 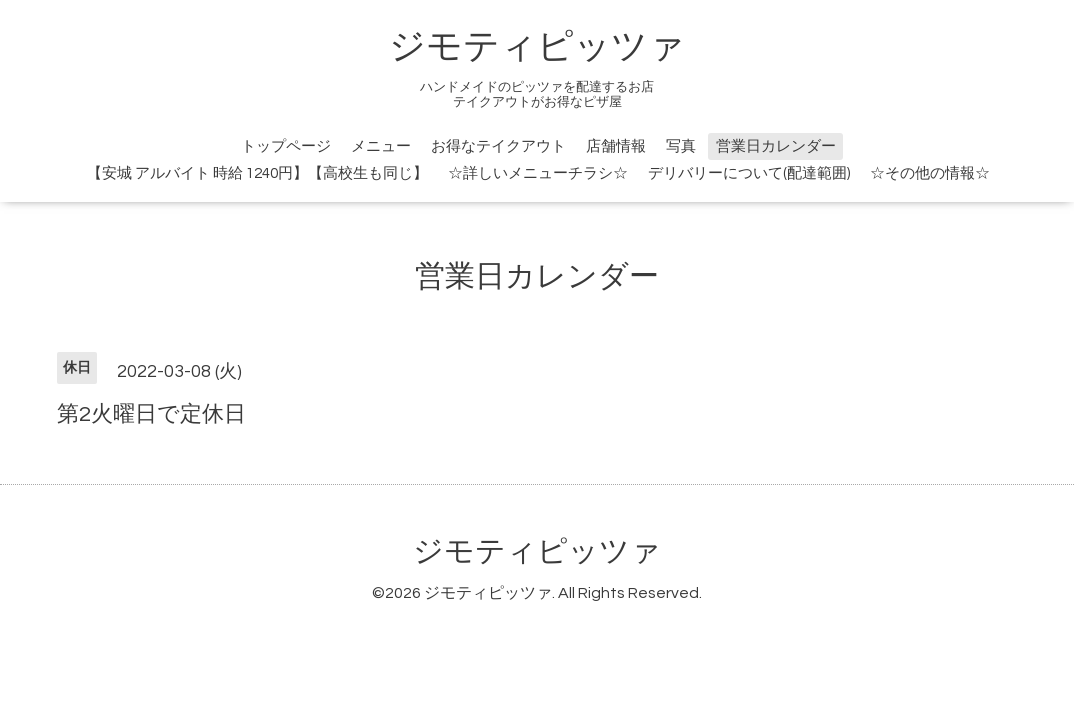 I want to click on デリバリーについて(配達範囲), so click(x=749, y=173).